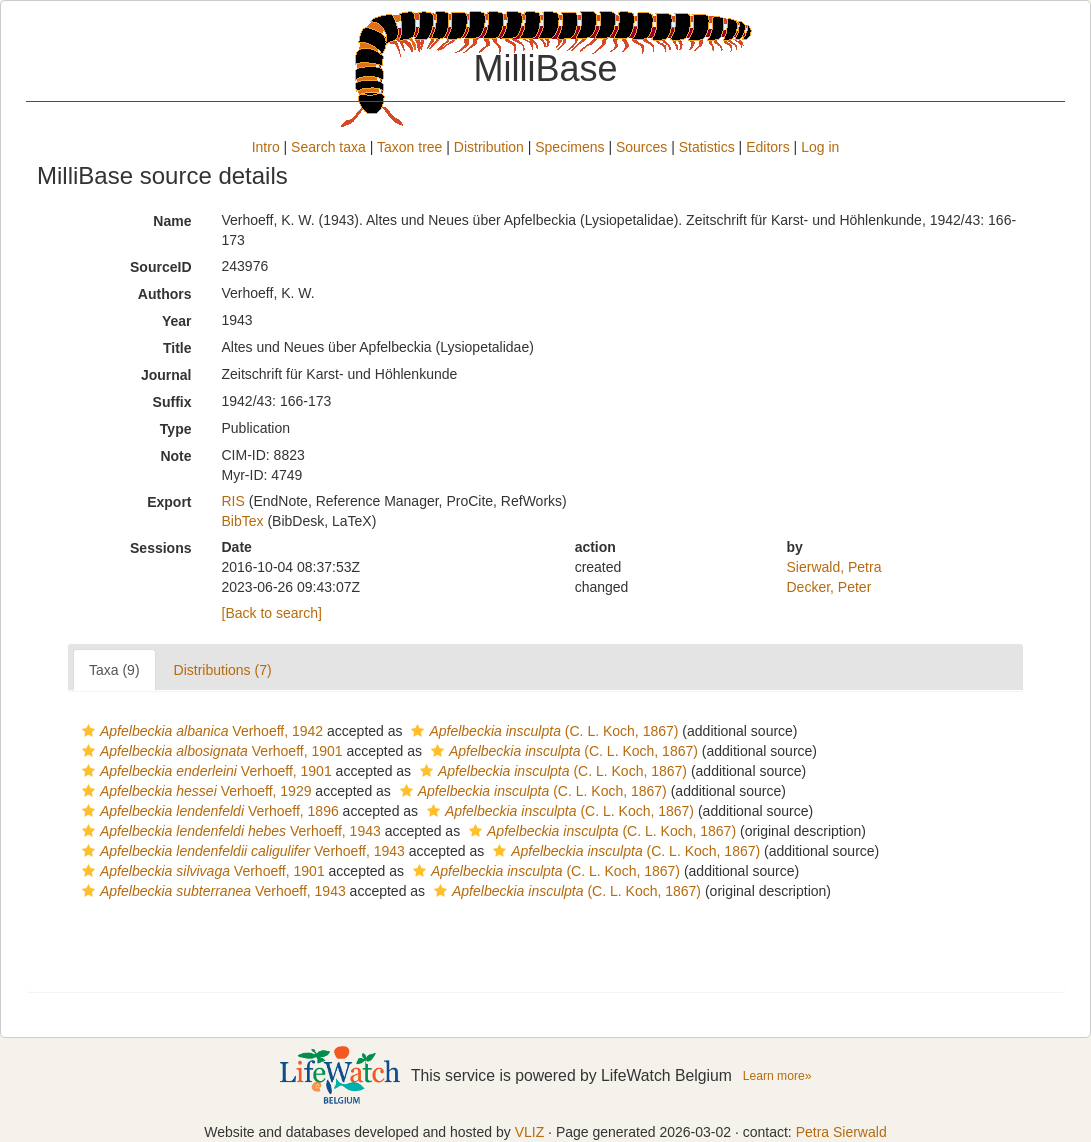 This screenshot has height=1142, width=1091. Describe the element at coordinates (175, 456) in the screenshot. I see `Note` at that location.